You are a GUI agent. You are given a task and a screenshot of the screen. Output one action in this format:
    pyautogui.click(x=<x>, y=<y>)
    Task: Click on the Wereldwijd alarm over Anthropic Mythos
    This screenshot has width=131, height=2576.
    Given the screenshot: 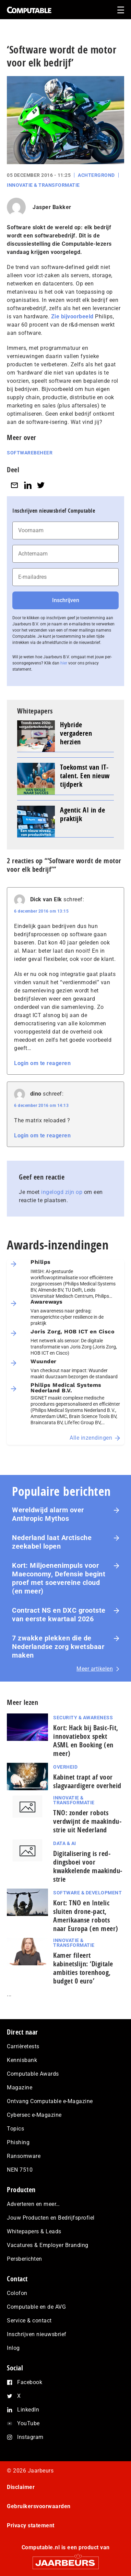 What is the action you would take?
    pyautogui.click(x=48, y=1514)
    